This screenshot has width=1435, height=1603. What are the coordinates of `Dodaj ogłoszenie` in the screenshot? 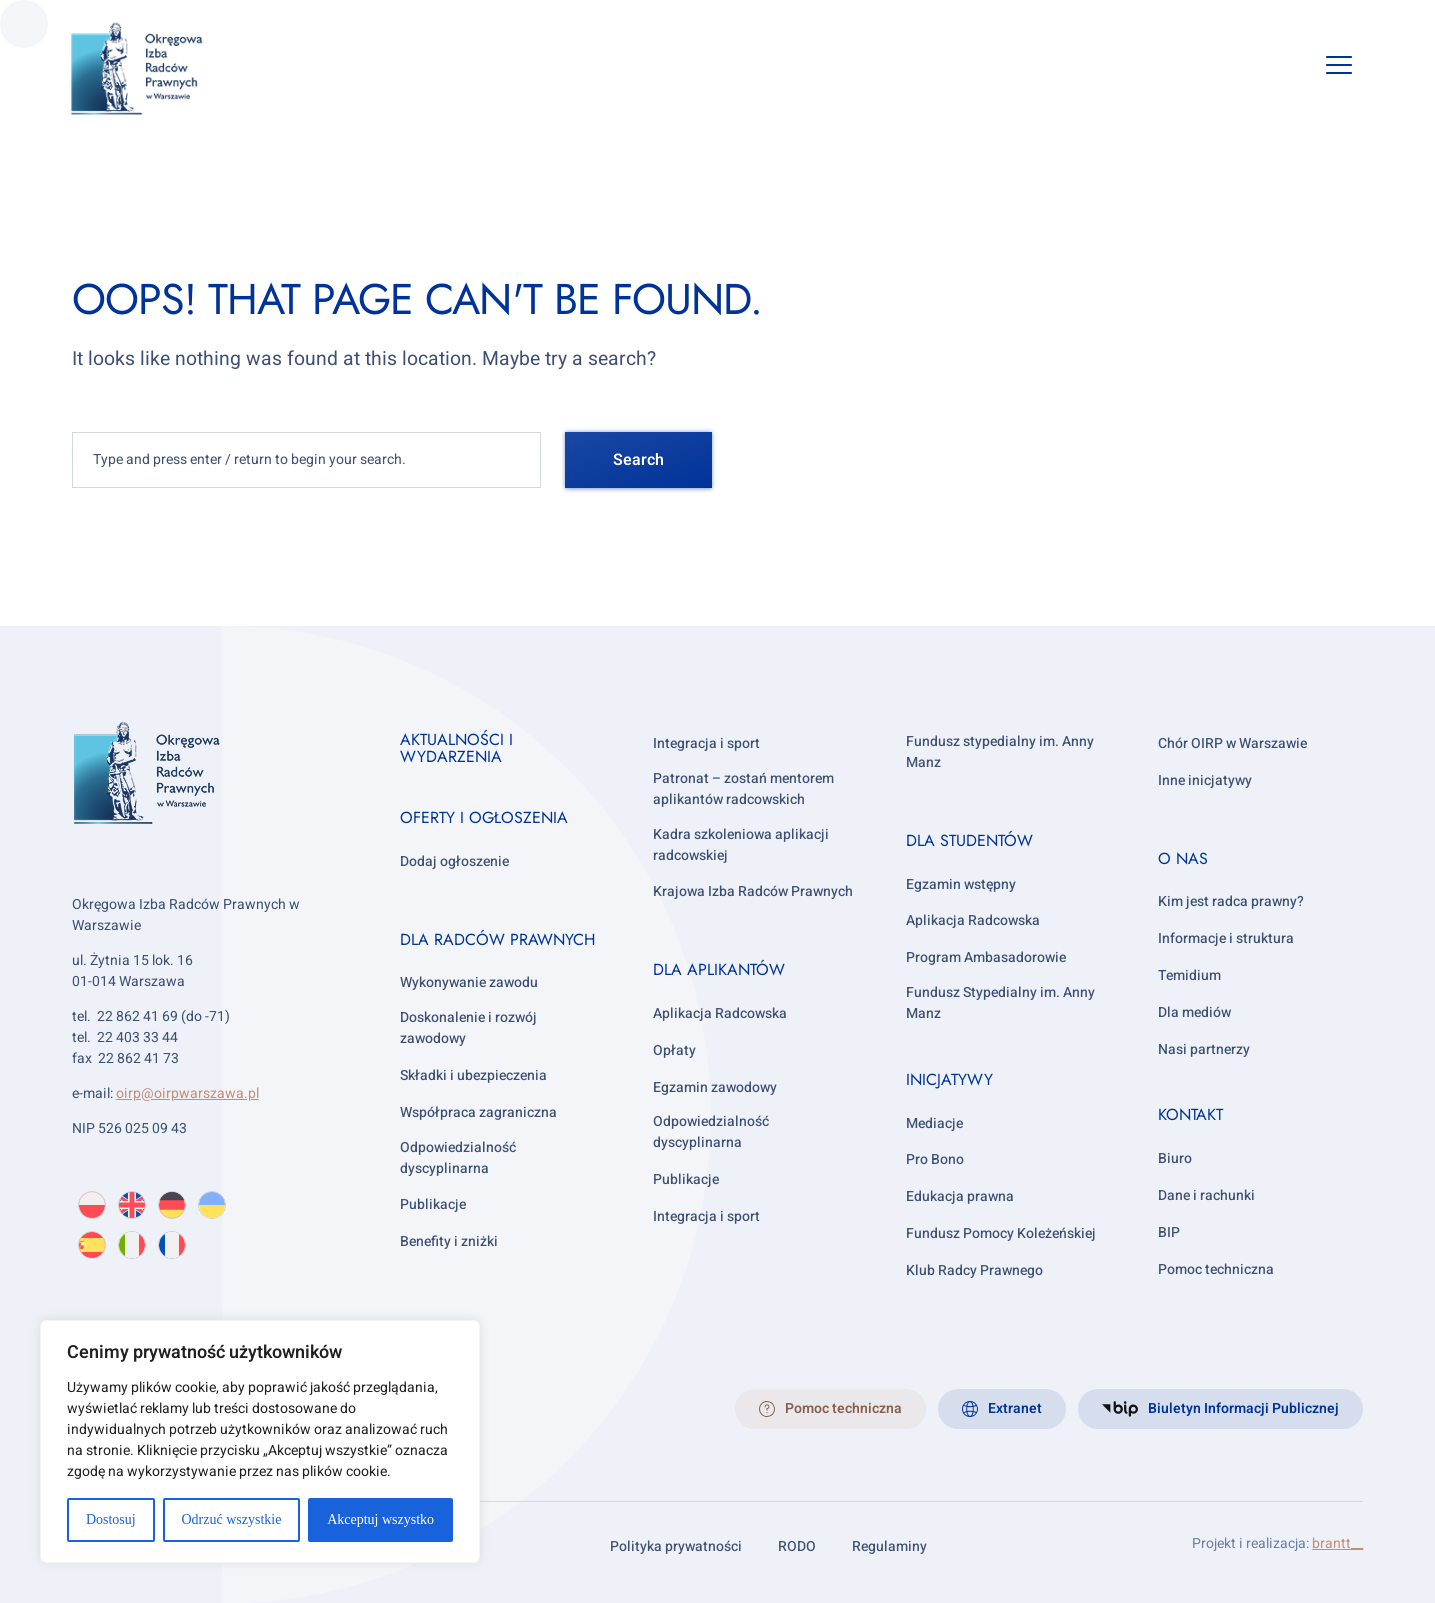 It's located at (454, 861).